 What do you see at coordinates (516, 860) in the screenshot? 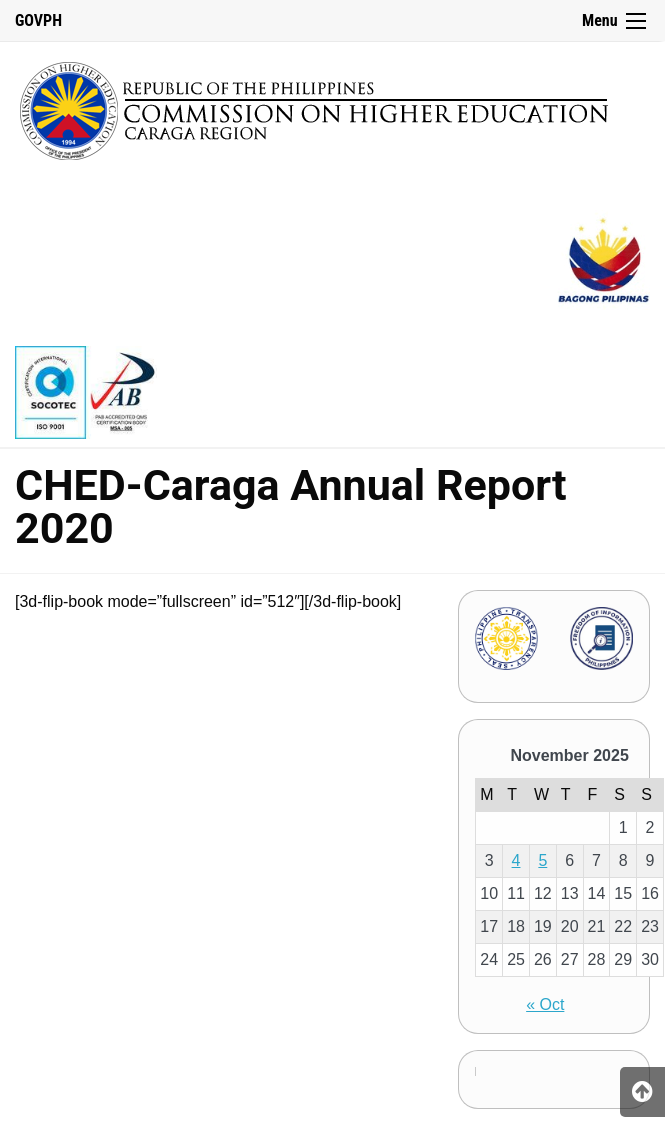
I see `4 [Posts published on November 4, 2025]` at bounding box center [516, 860].